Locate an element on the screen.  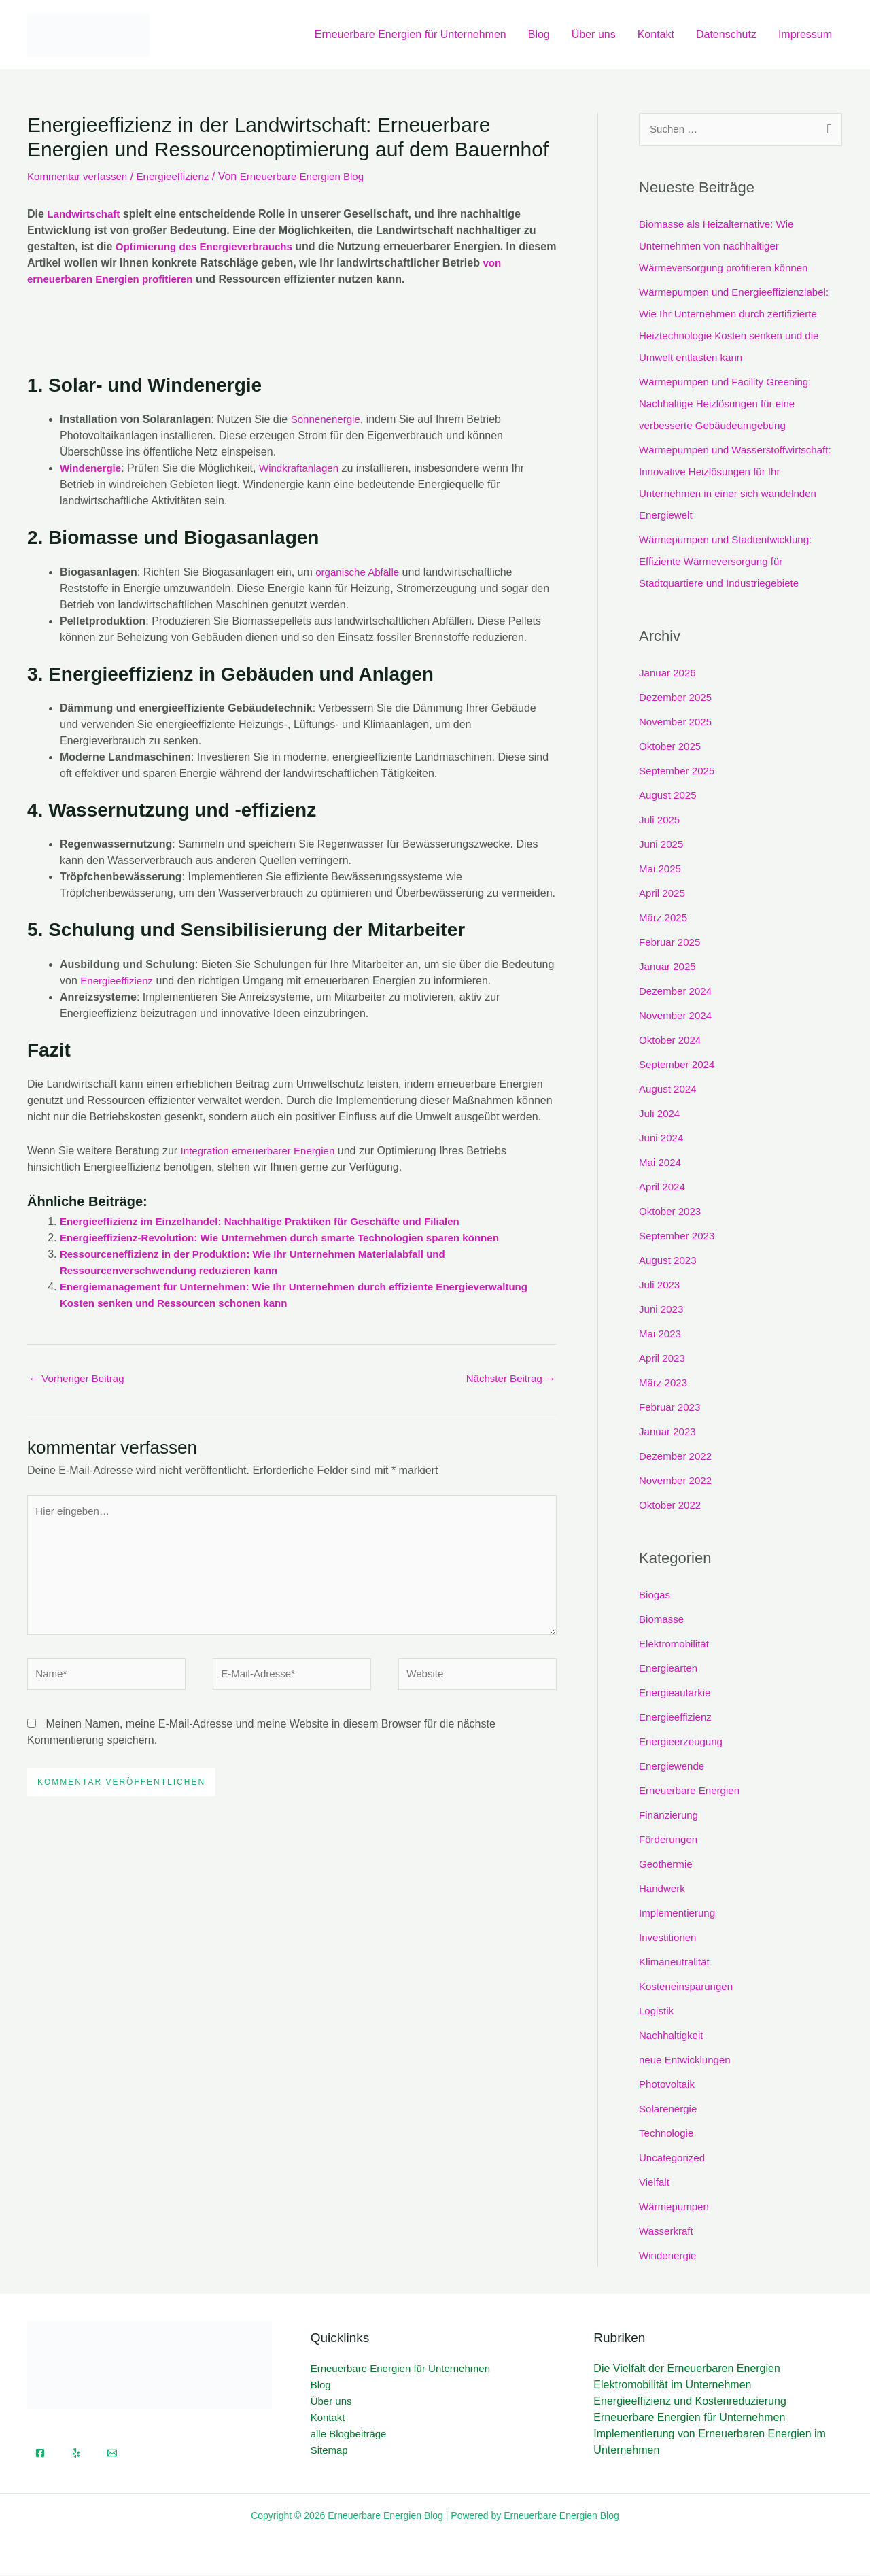
Implementierung is located at coordinates (679, 1913).